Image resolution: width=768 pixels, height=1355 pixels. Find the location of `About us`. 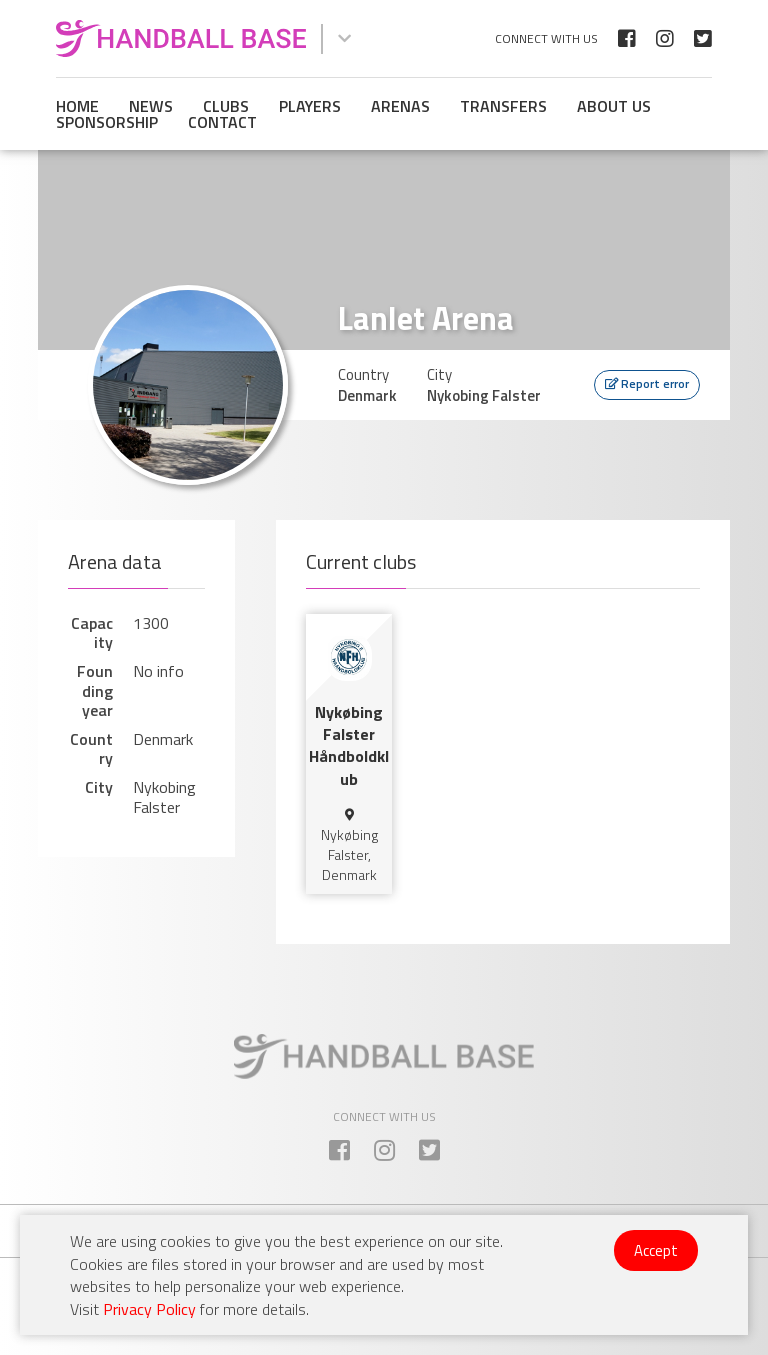

About us is located at coordinates (614, 106).